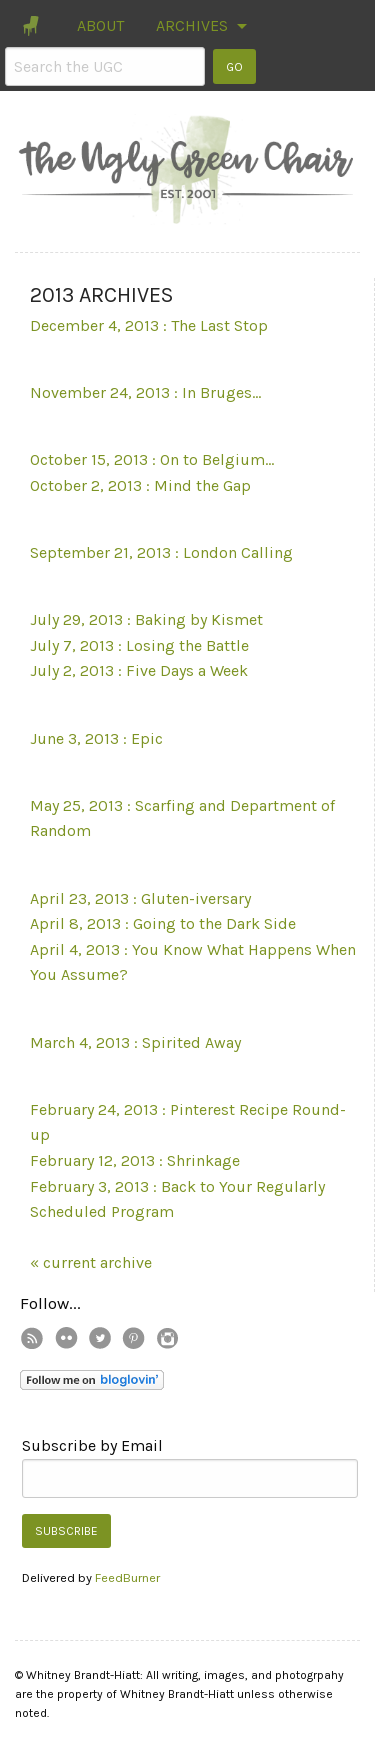 The width and height of the screenshot is (375, 1740). Describe the element at coordinates (152, 459) in the screenshot. I see `October 15, 2013 : On to Belgium...` at that location.